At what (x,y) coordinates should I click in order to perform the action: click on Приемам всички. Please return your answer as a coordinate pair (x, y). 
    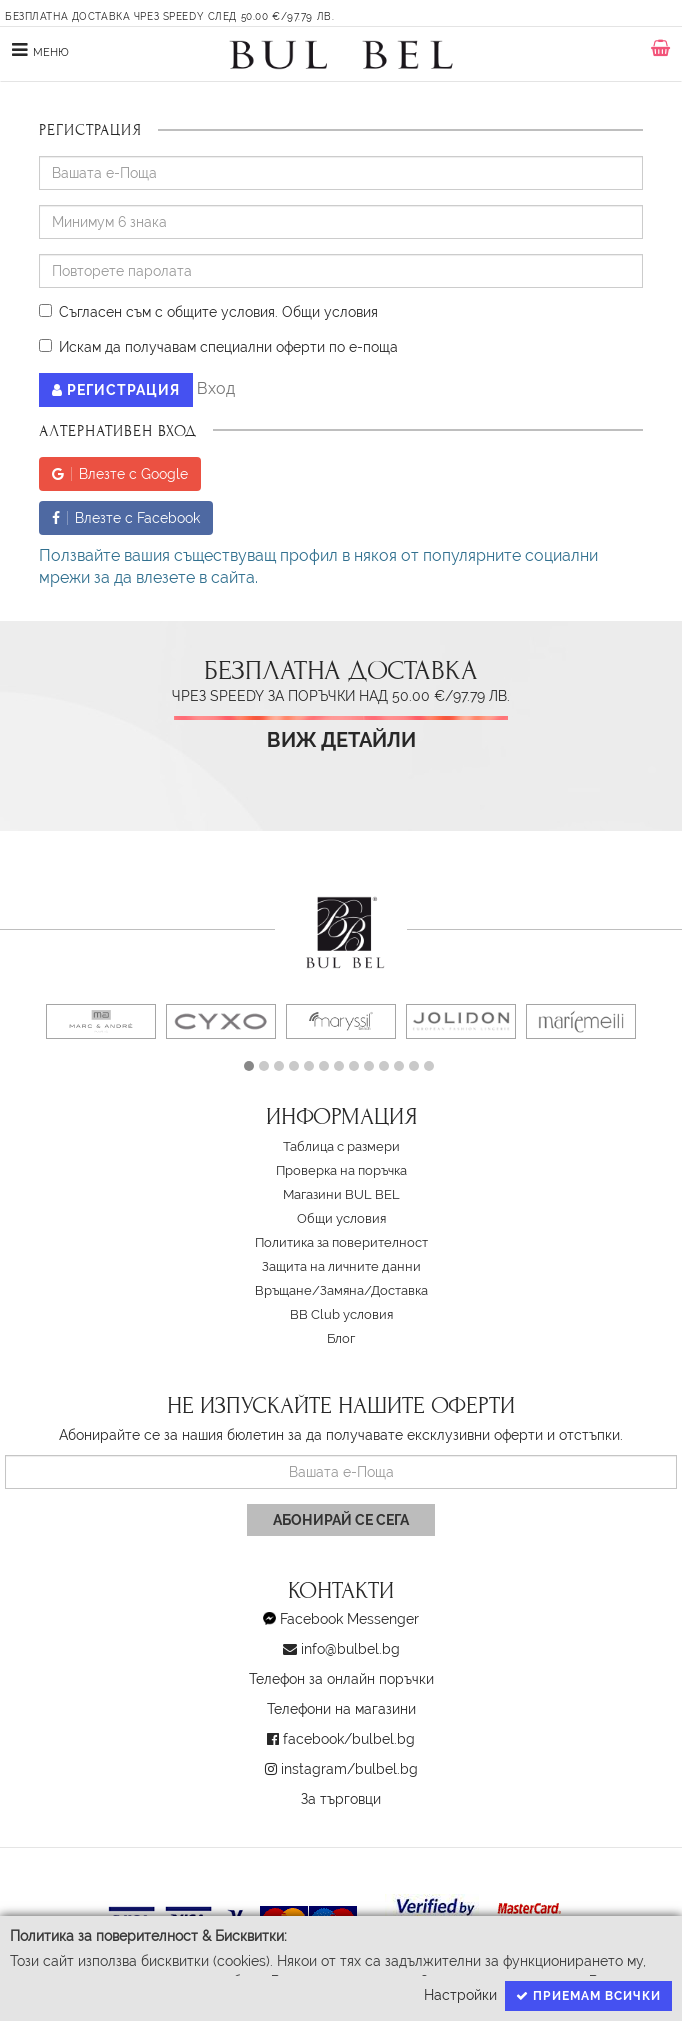
    Looking at the image, I should click on (588, 1996).